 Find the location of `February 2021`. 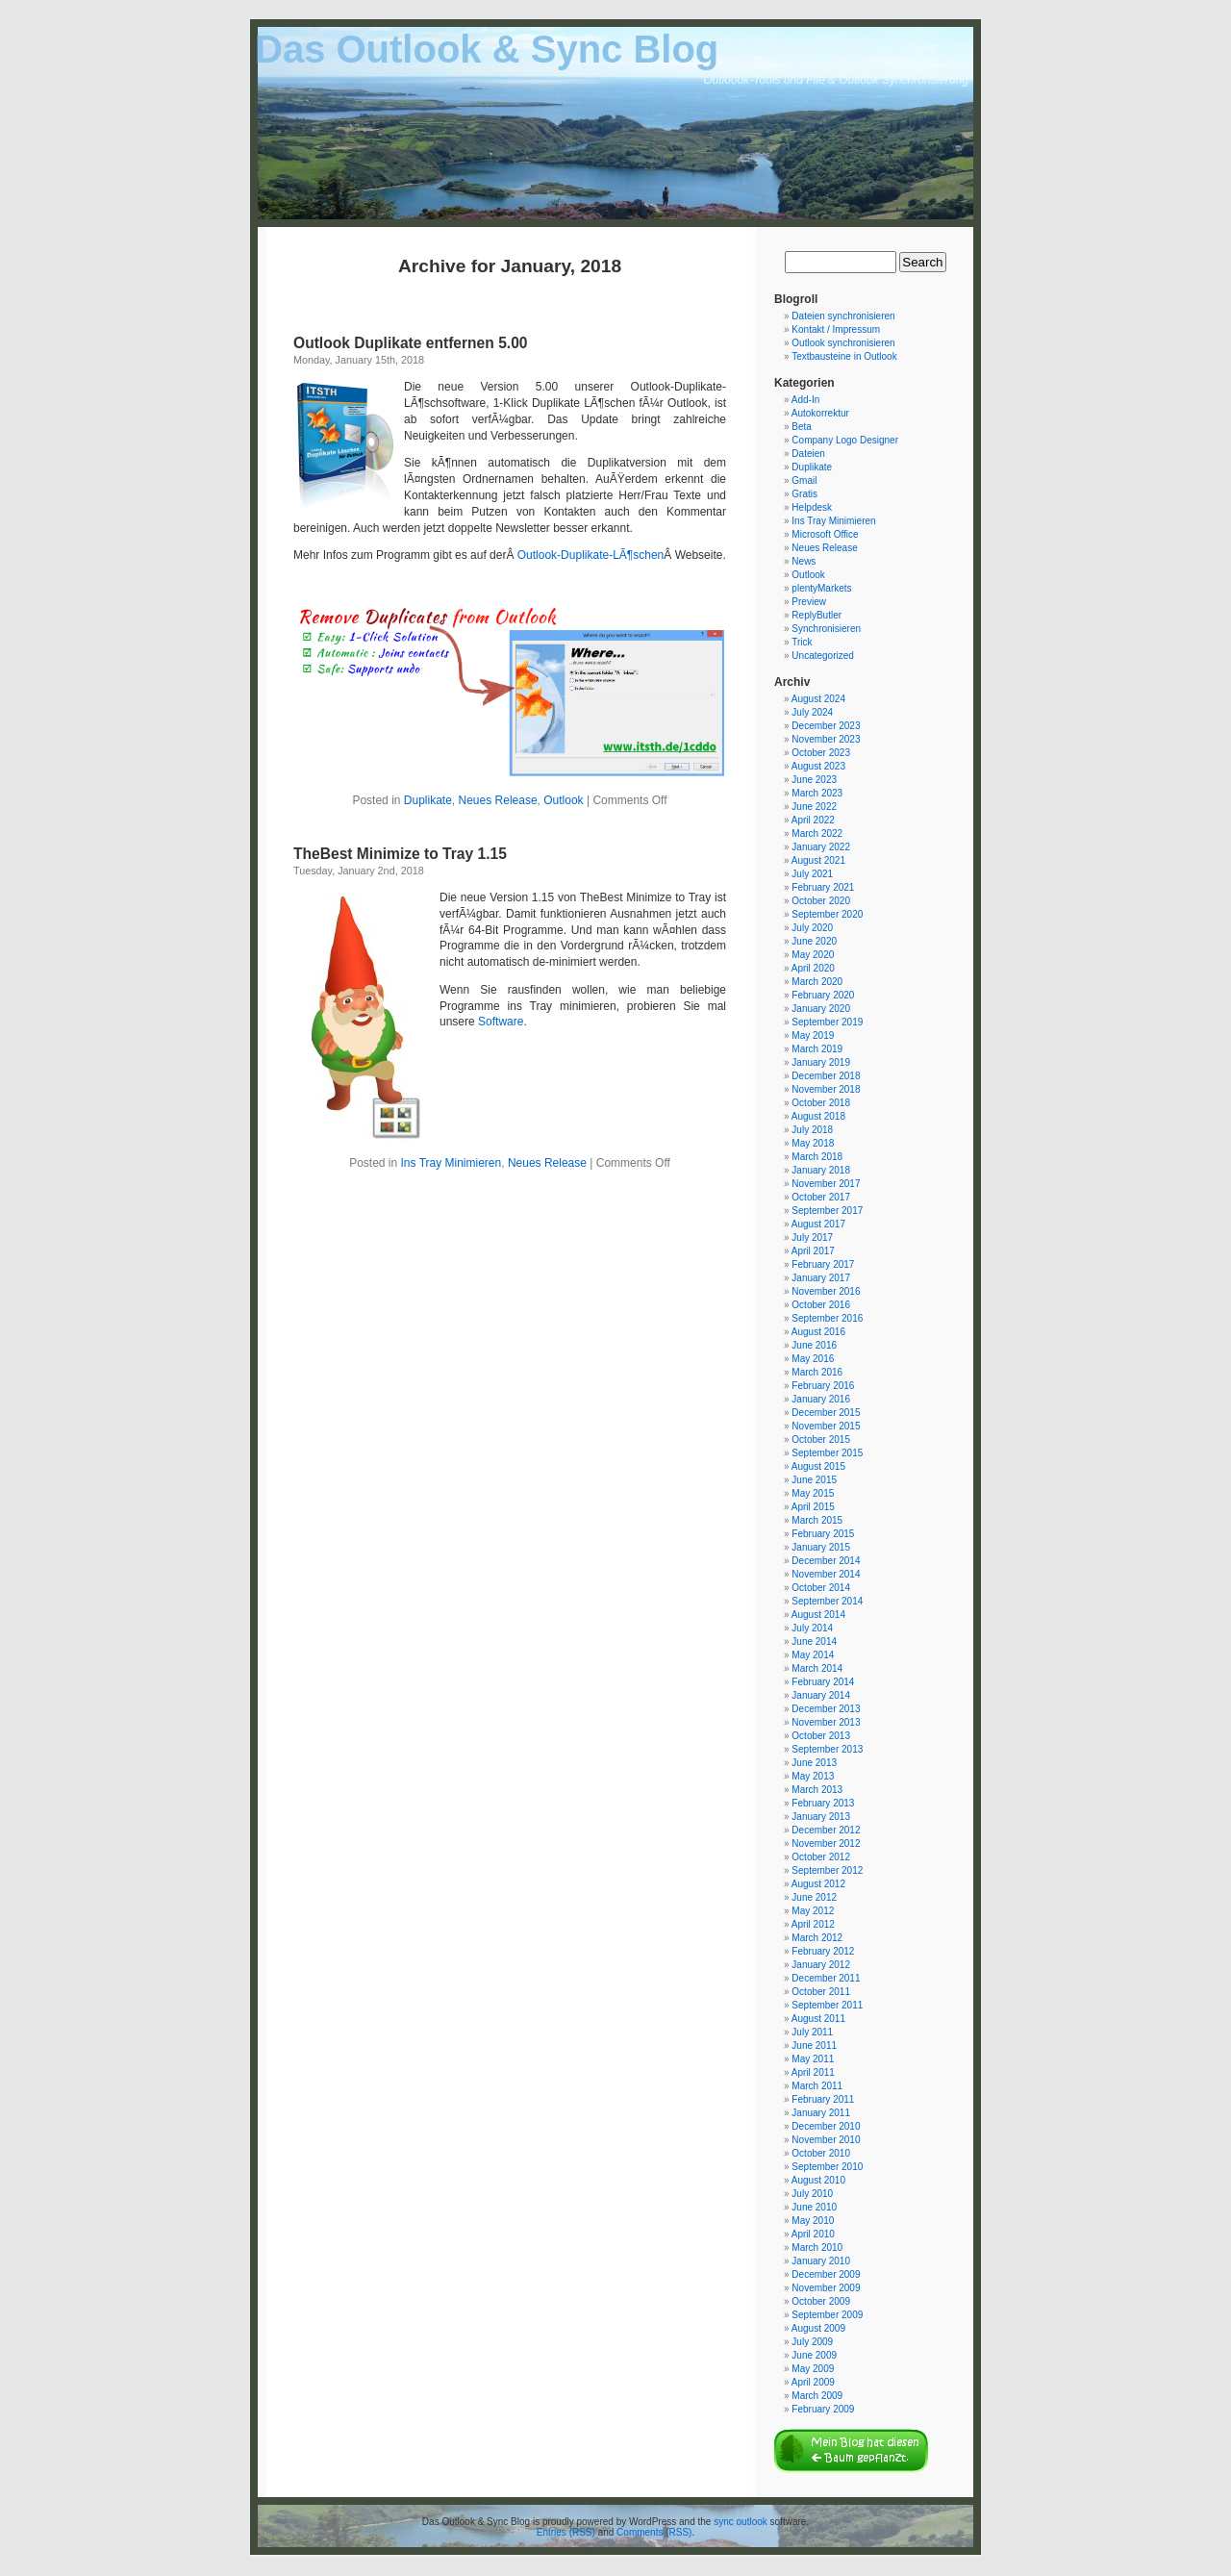

February 2021 is located at coordinates (822, 887).